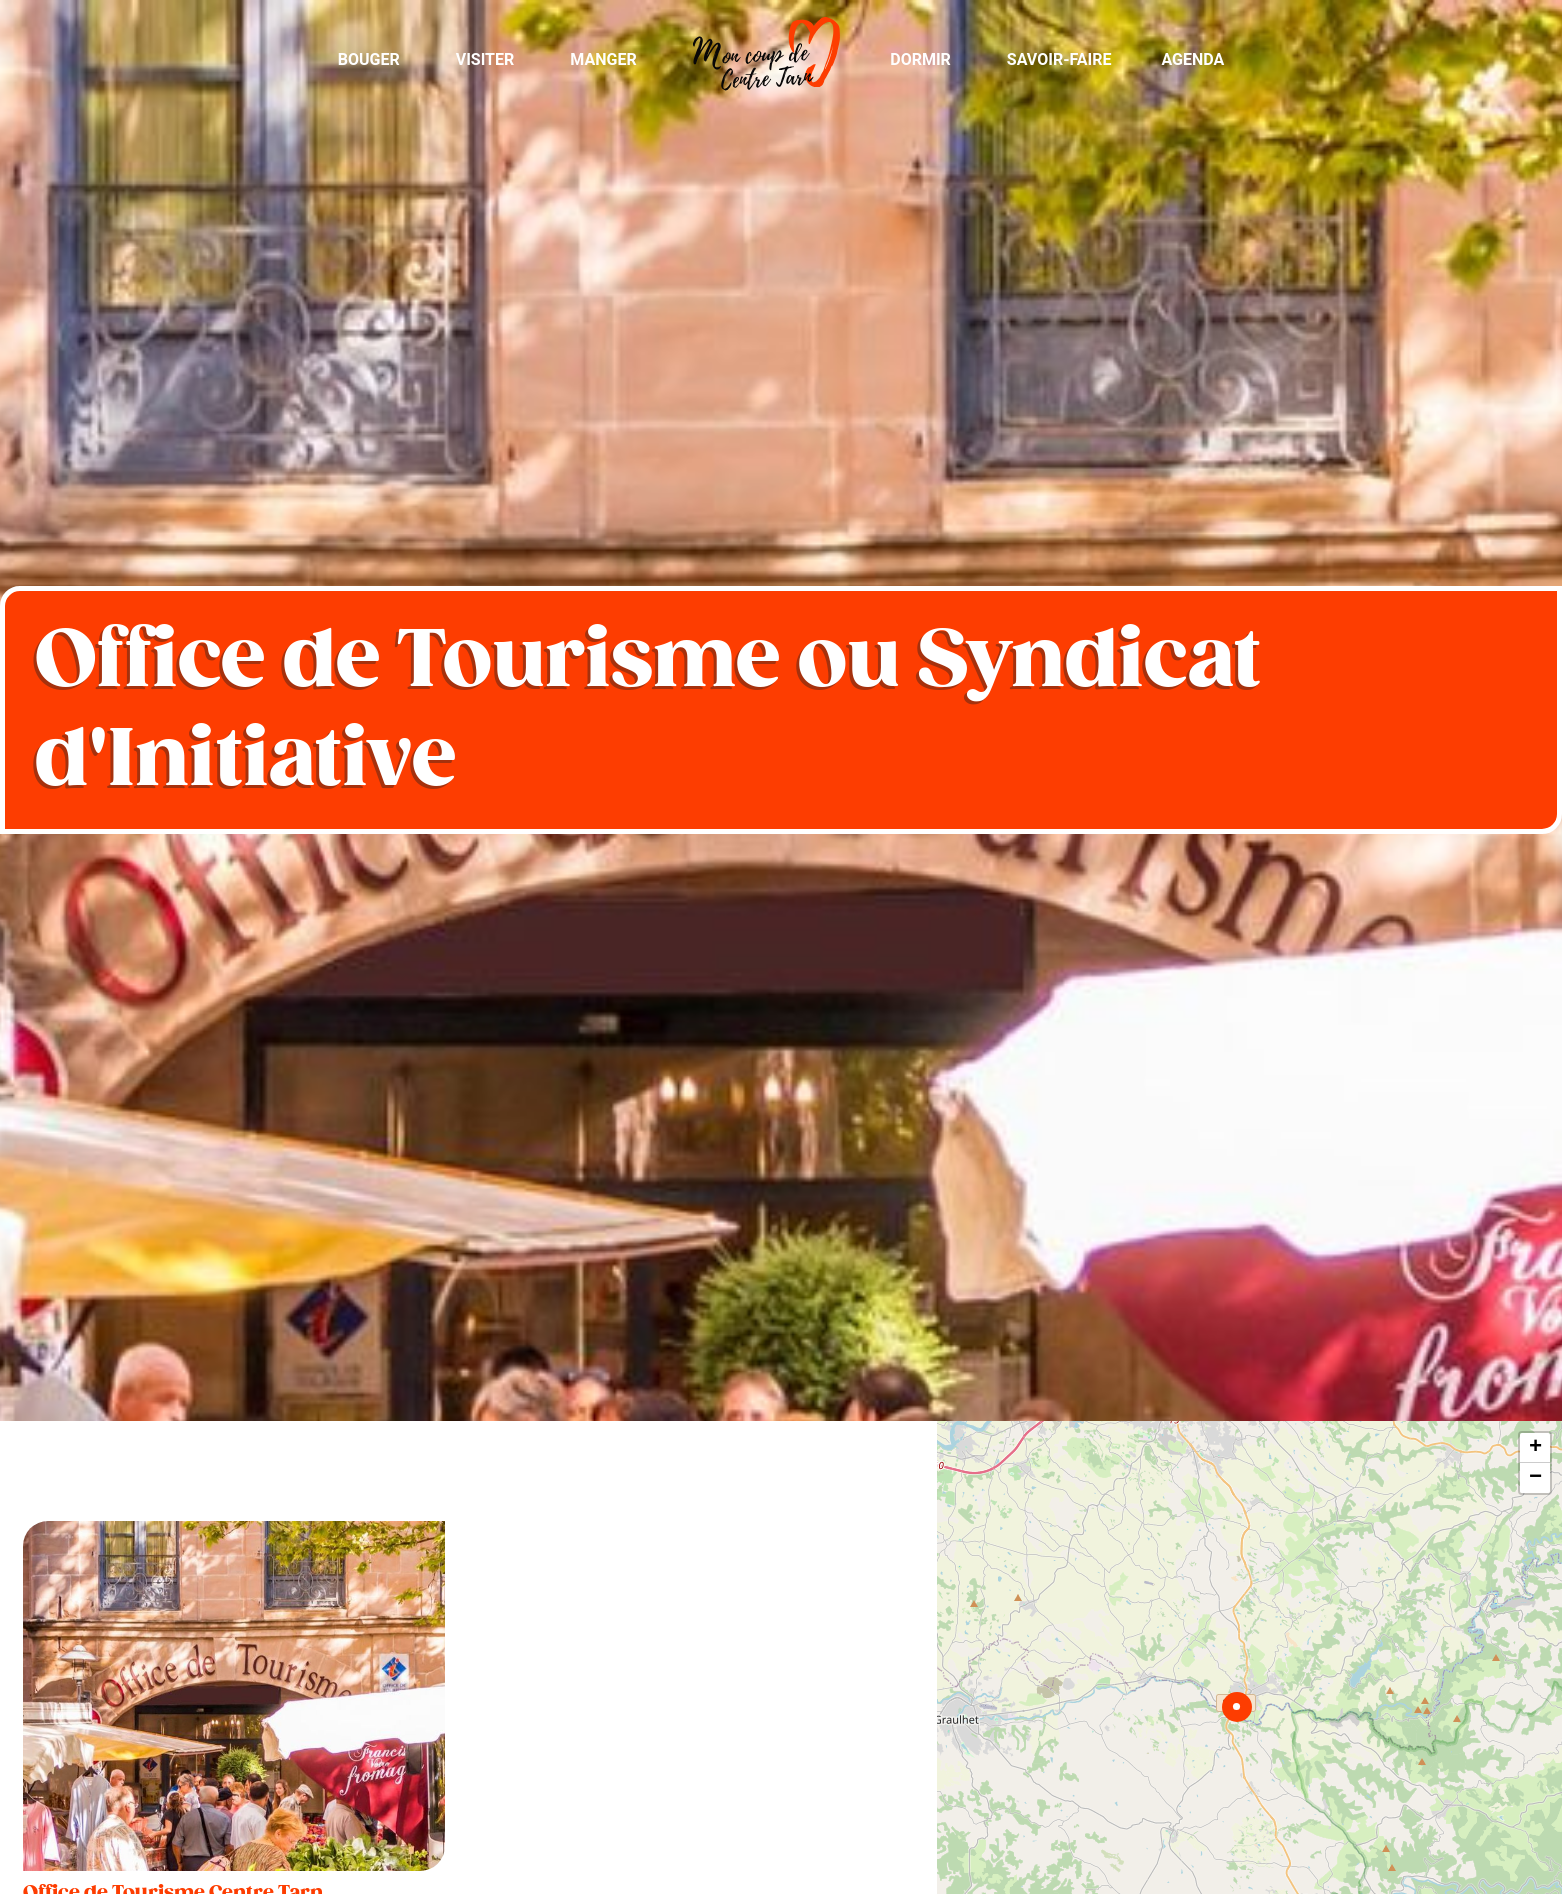 This screenshot has width=1562, height=1894. I want to click on Manger, so click(603, 59).